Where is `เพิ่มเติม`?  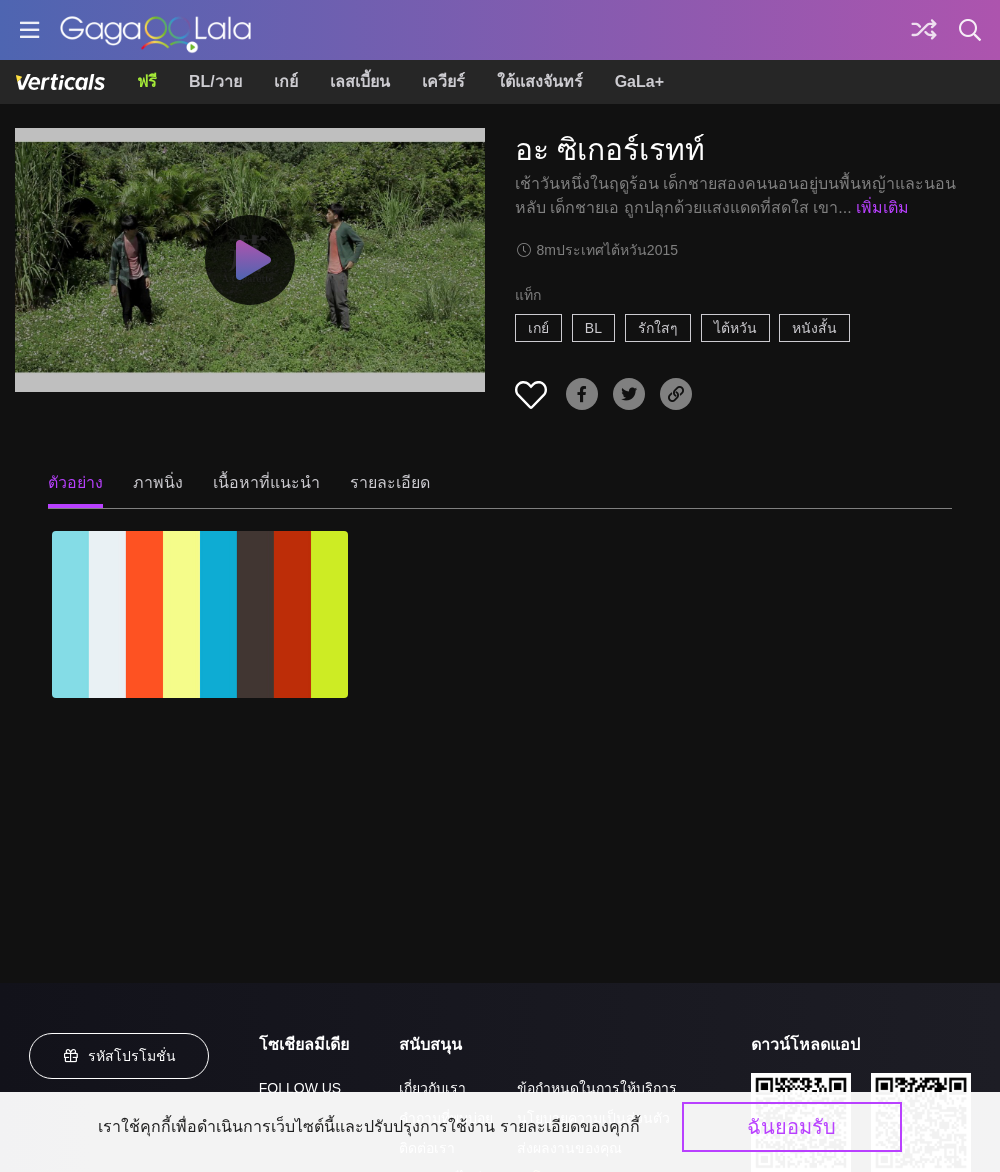 เพิ่มเติม is located at coordinates (882, 207).